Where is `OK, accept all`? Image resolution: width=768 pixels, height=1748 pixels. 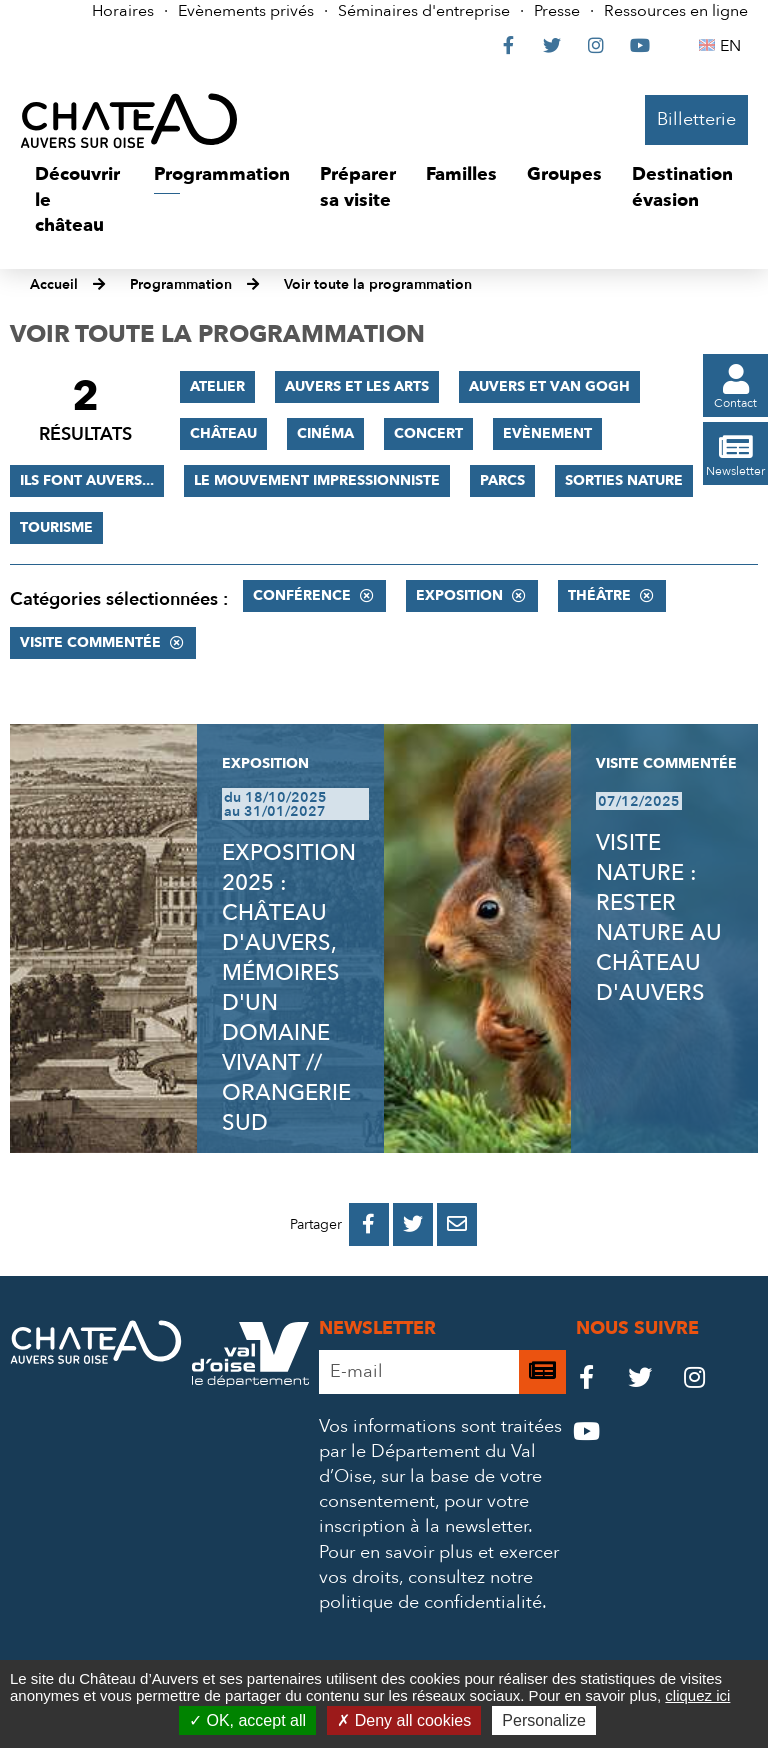
OK, accept all is located at coordinates (247, 1720).